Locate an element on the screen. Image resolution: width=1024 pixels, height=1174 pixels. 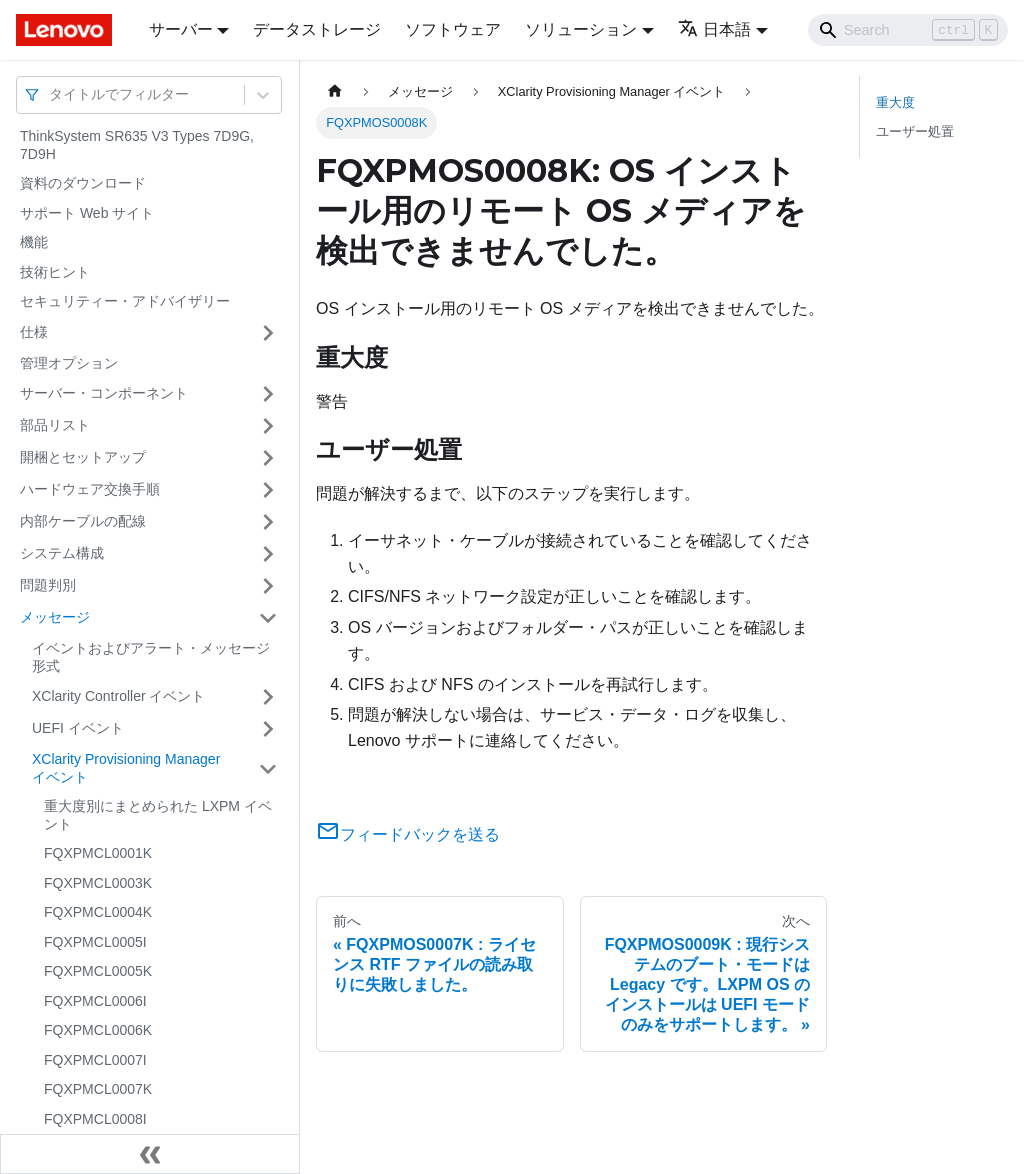
[サイドバーのカテゴリー「XClarity Provisioning Manager イベント」を開く・閉じる] is located at coordinates (268, 768).